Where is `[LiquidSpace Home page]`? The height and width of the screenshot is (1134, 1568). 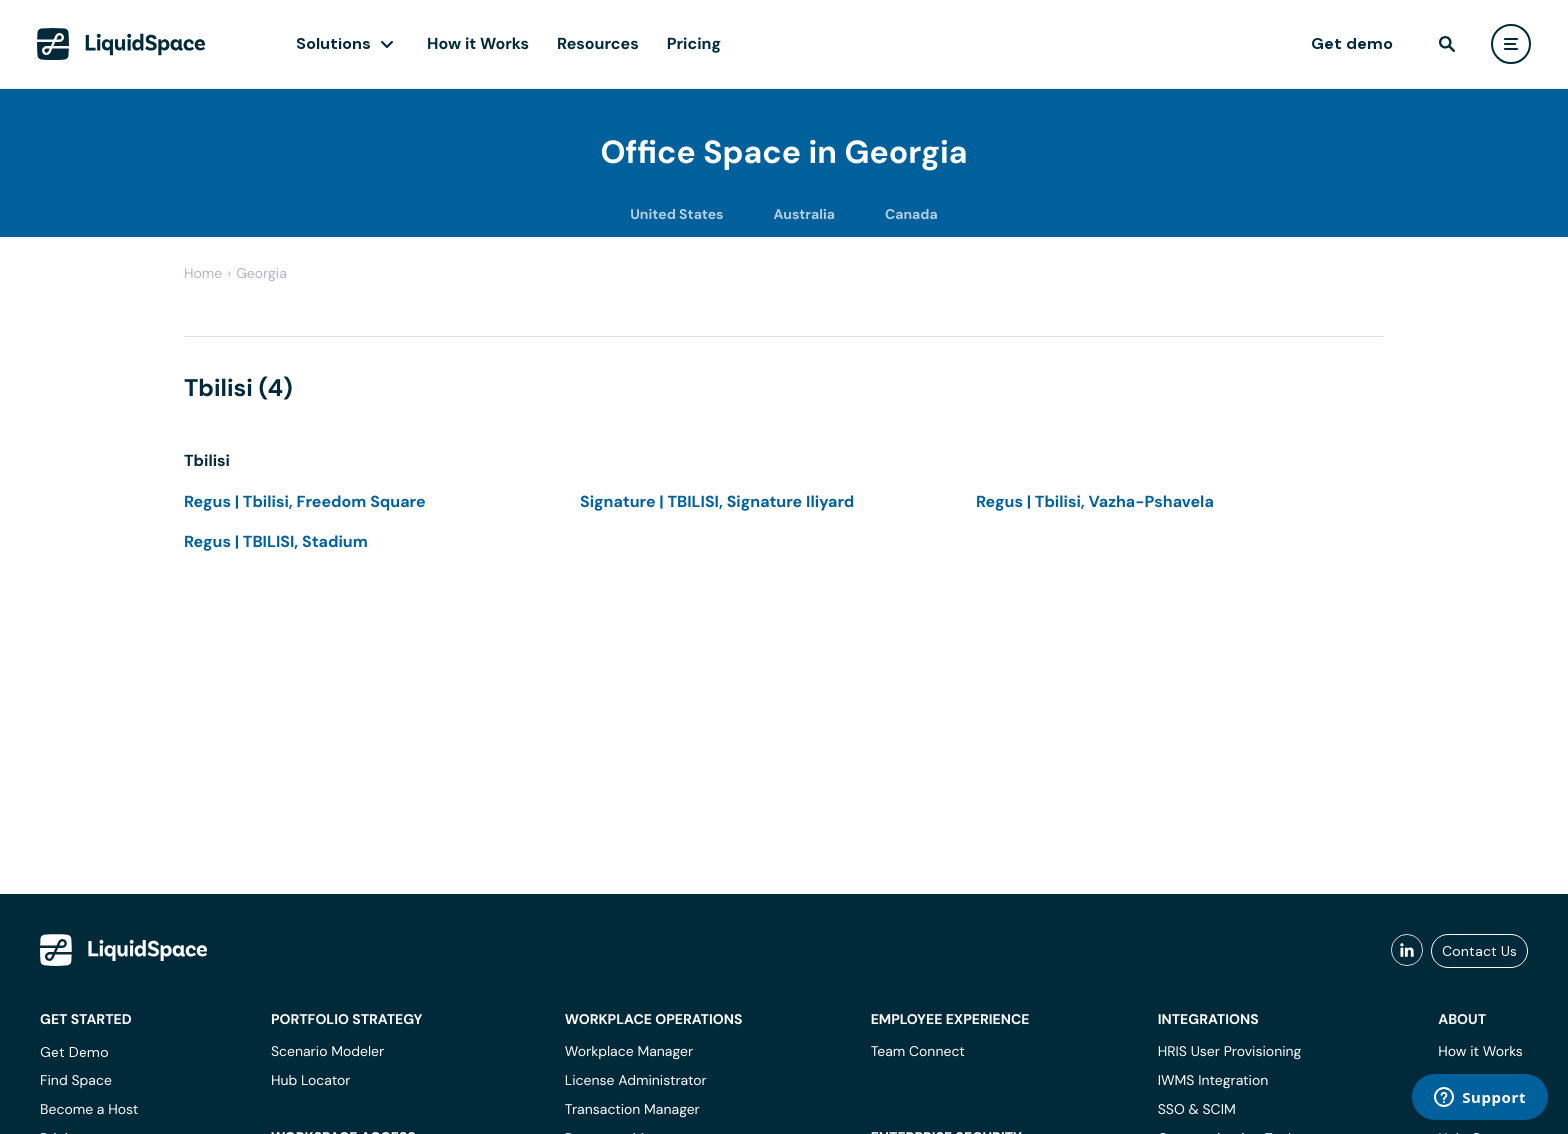 [LiquidSpace Home page] is located at coordinates (121, 44).